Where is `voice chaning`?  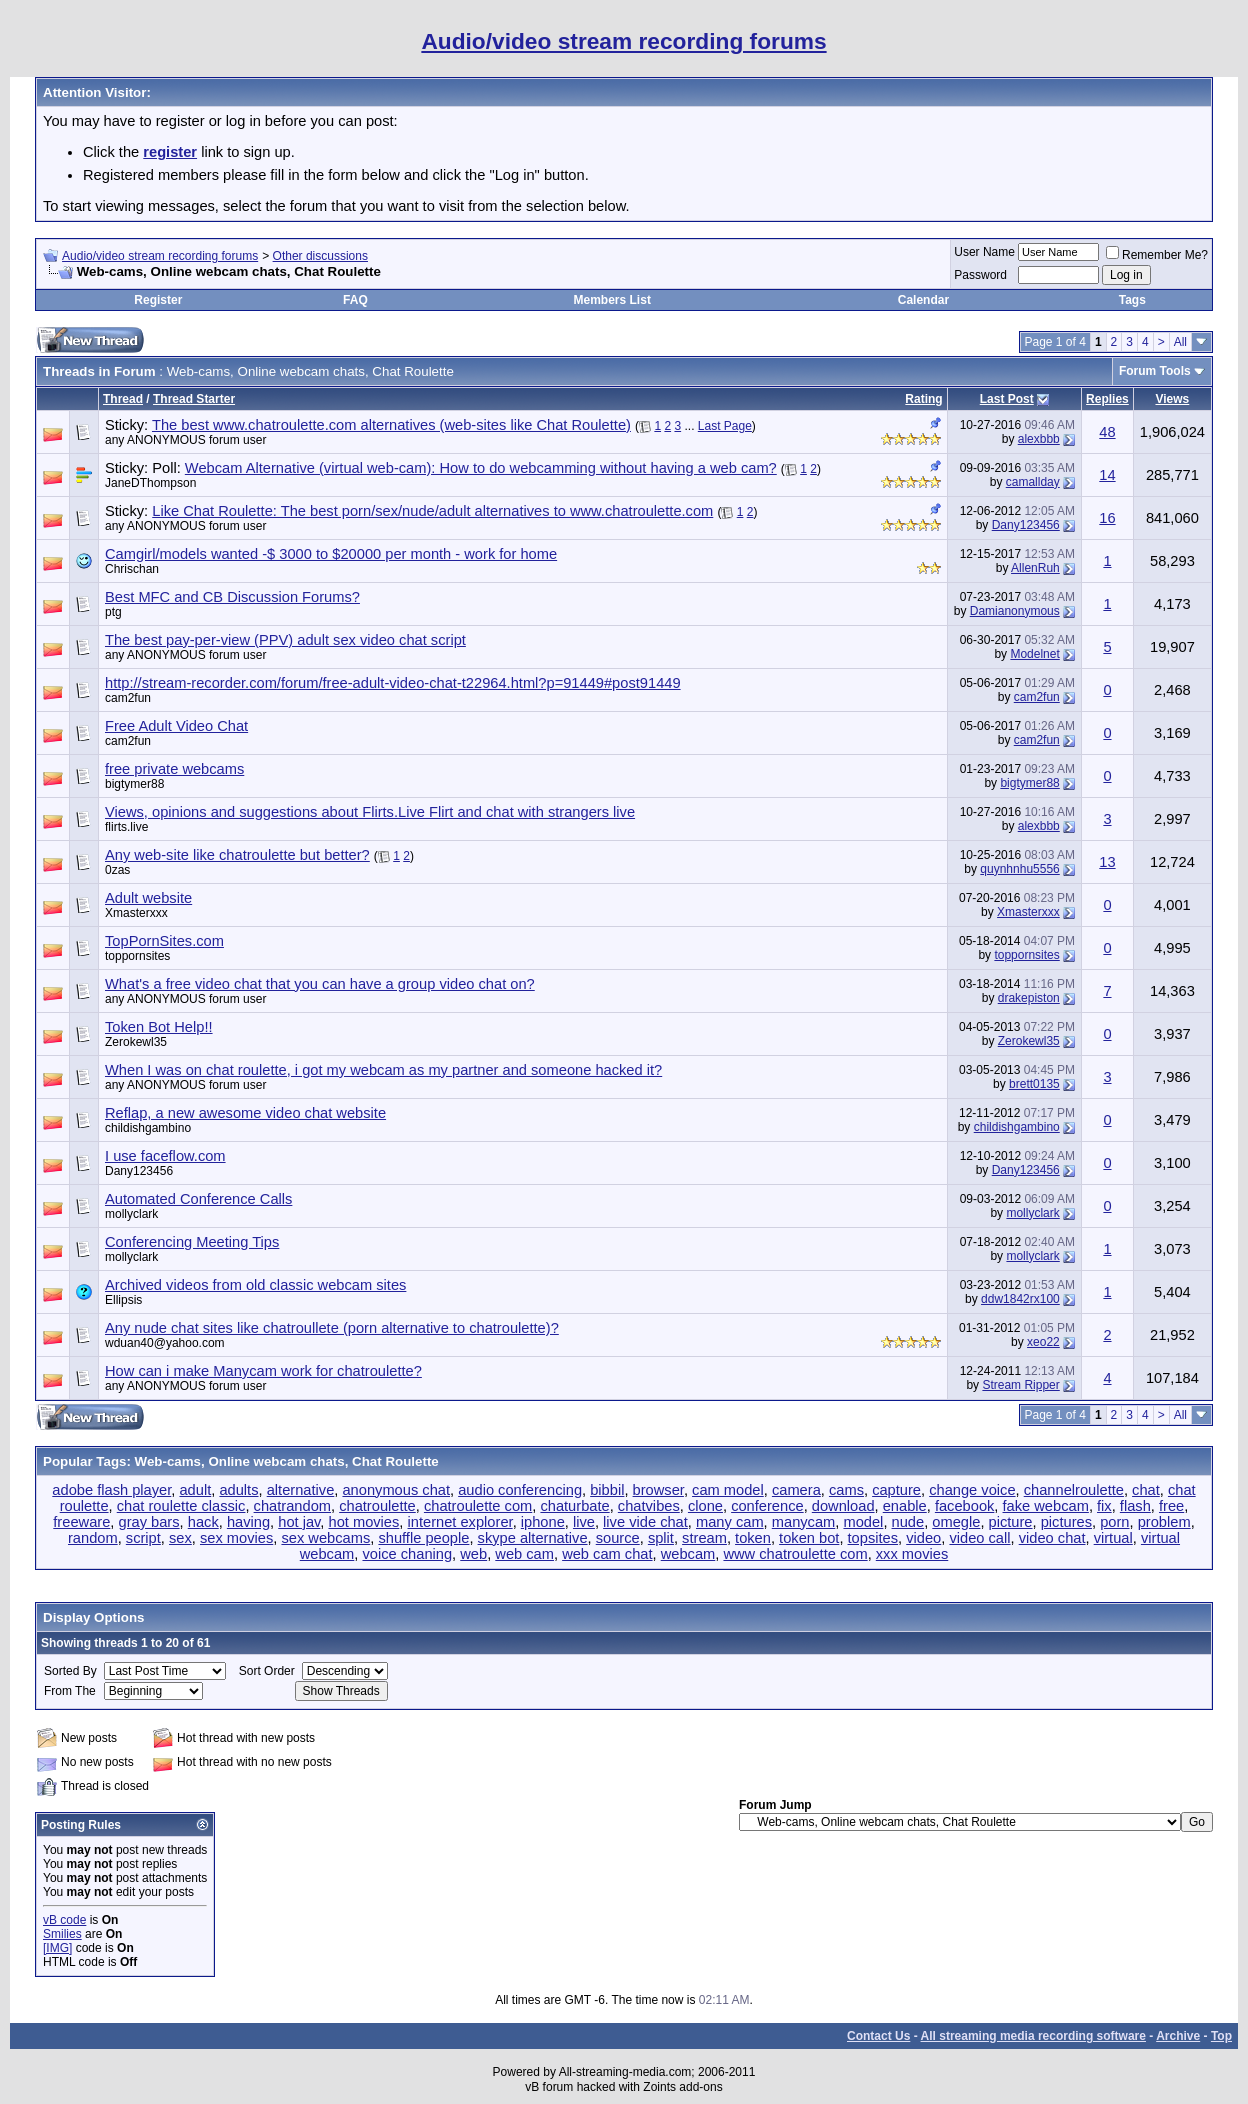
voice chaning is located at coordinates (407, 1554).